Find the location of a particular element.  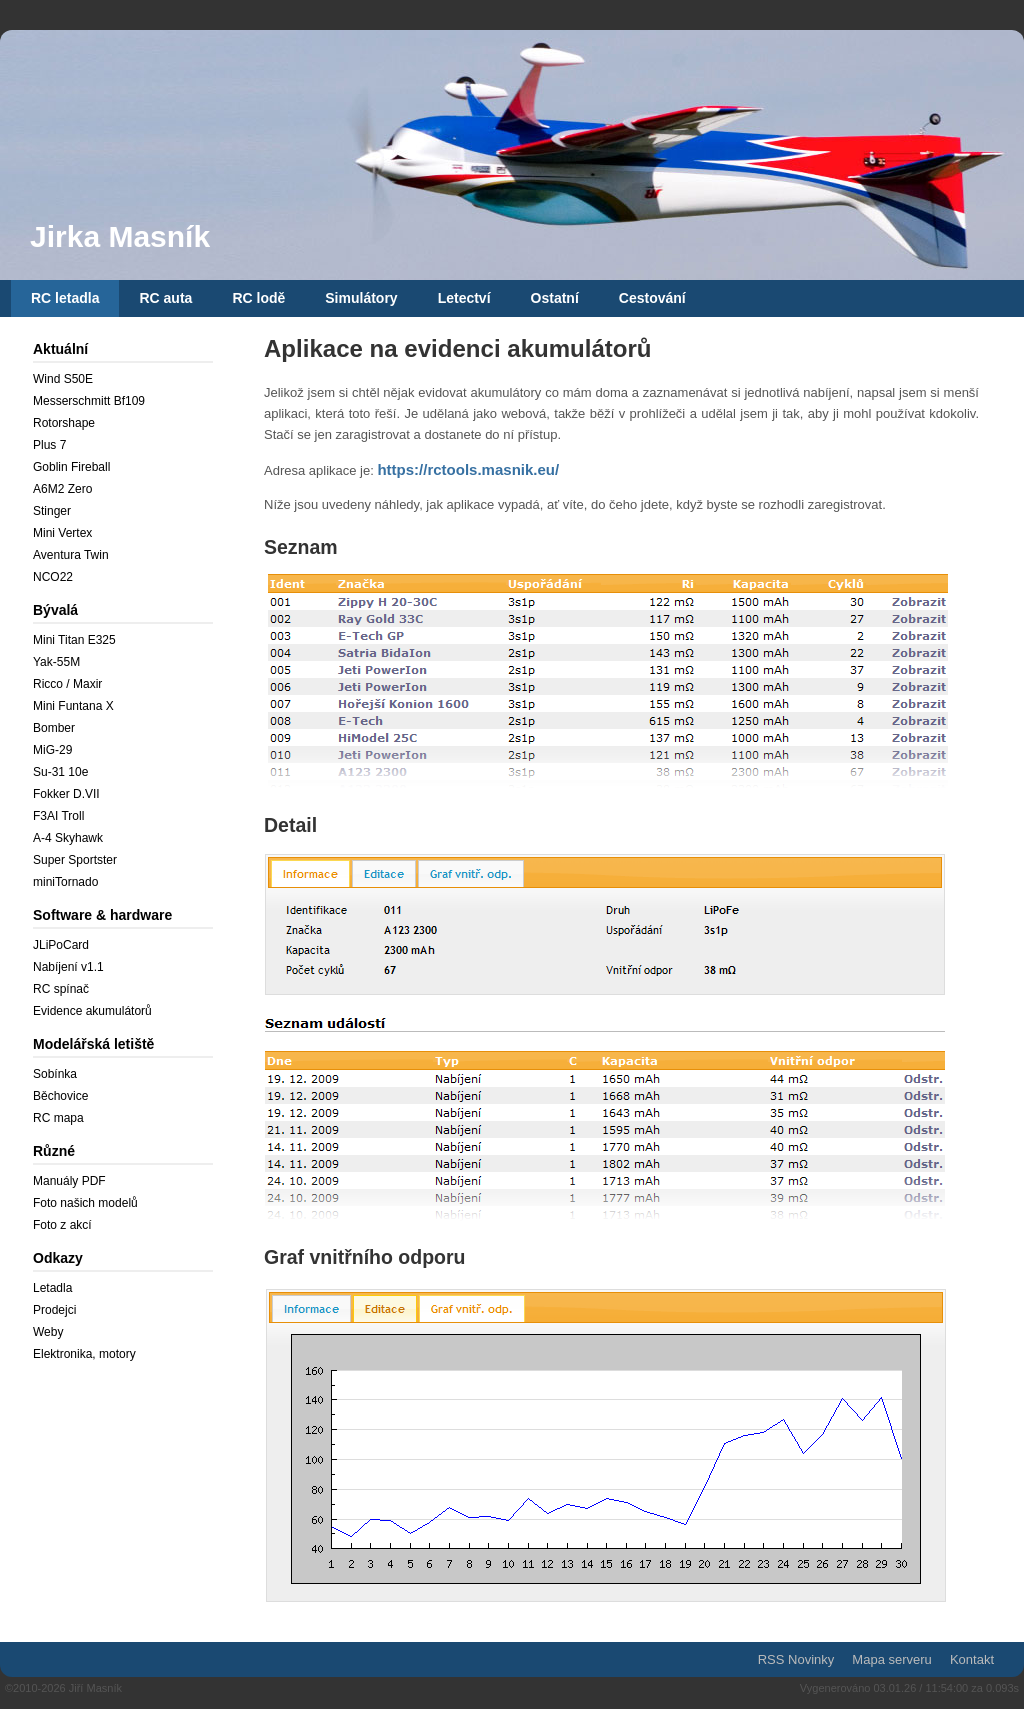

Manuály PDF is located at coordinates (69, 1181).